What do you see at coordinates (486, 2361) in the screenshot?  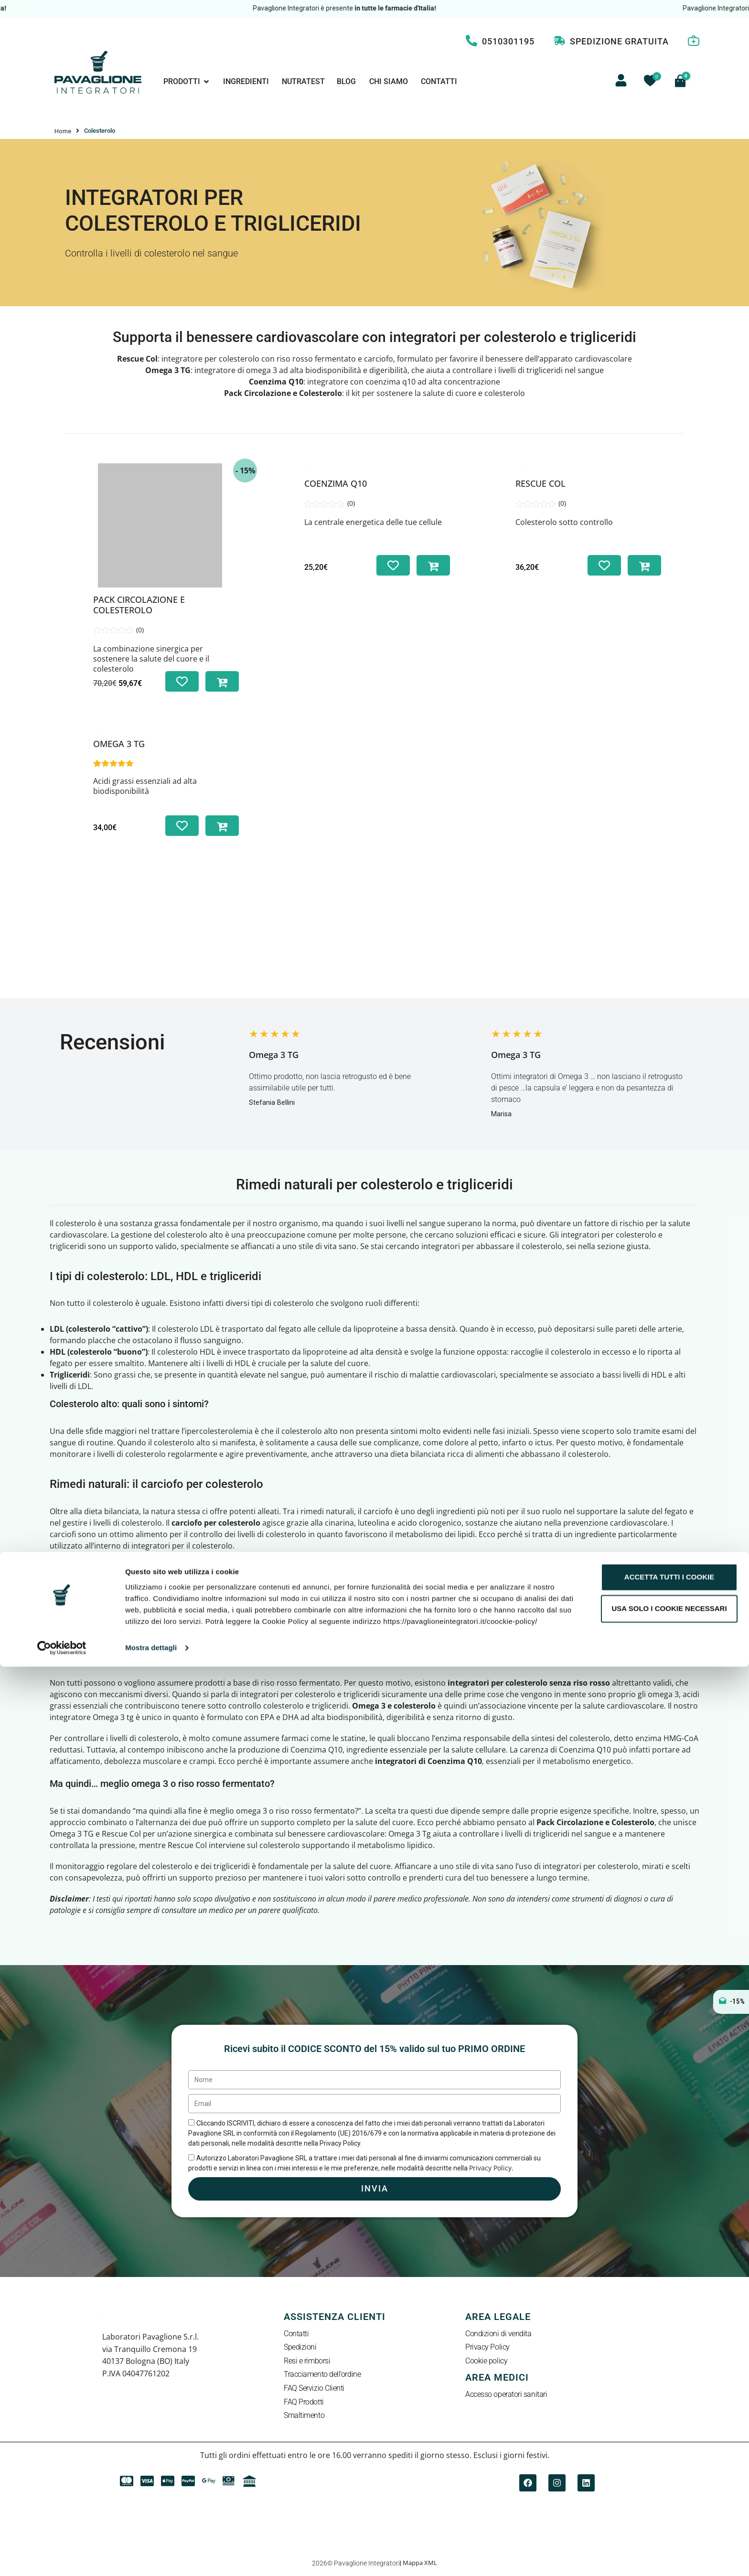 I see `Cookie policy` at bounding box center [486, 2361].